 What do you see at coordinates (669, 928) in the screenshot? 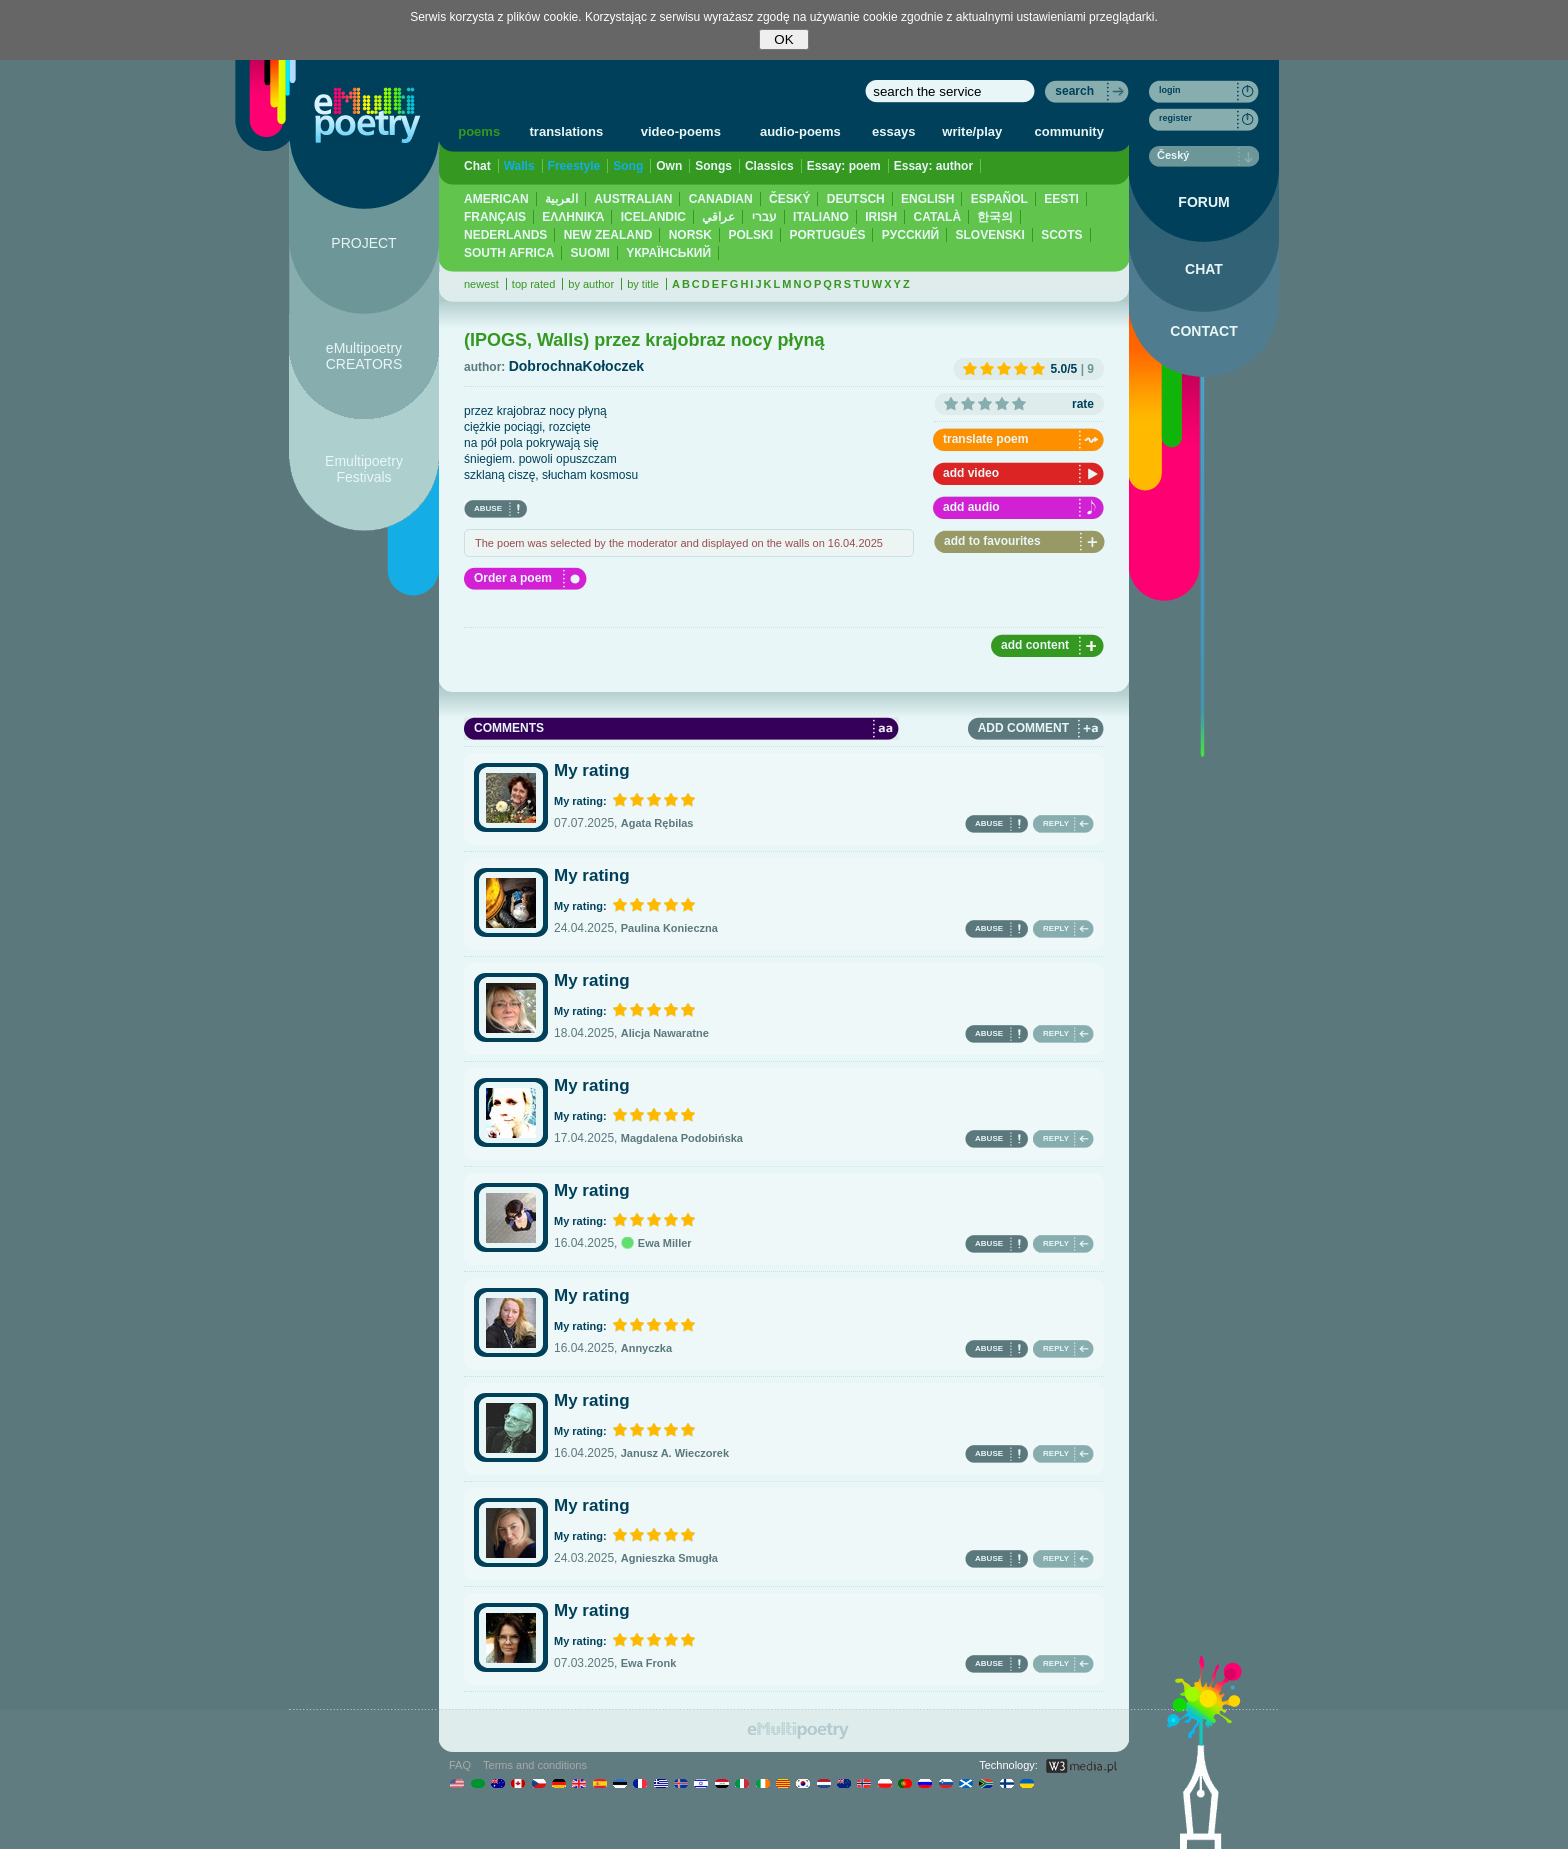
I see `Paulina Konieczna` at bounding box center [669, 928].